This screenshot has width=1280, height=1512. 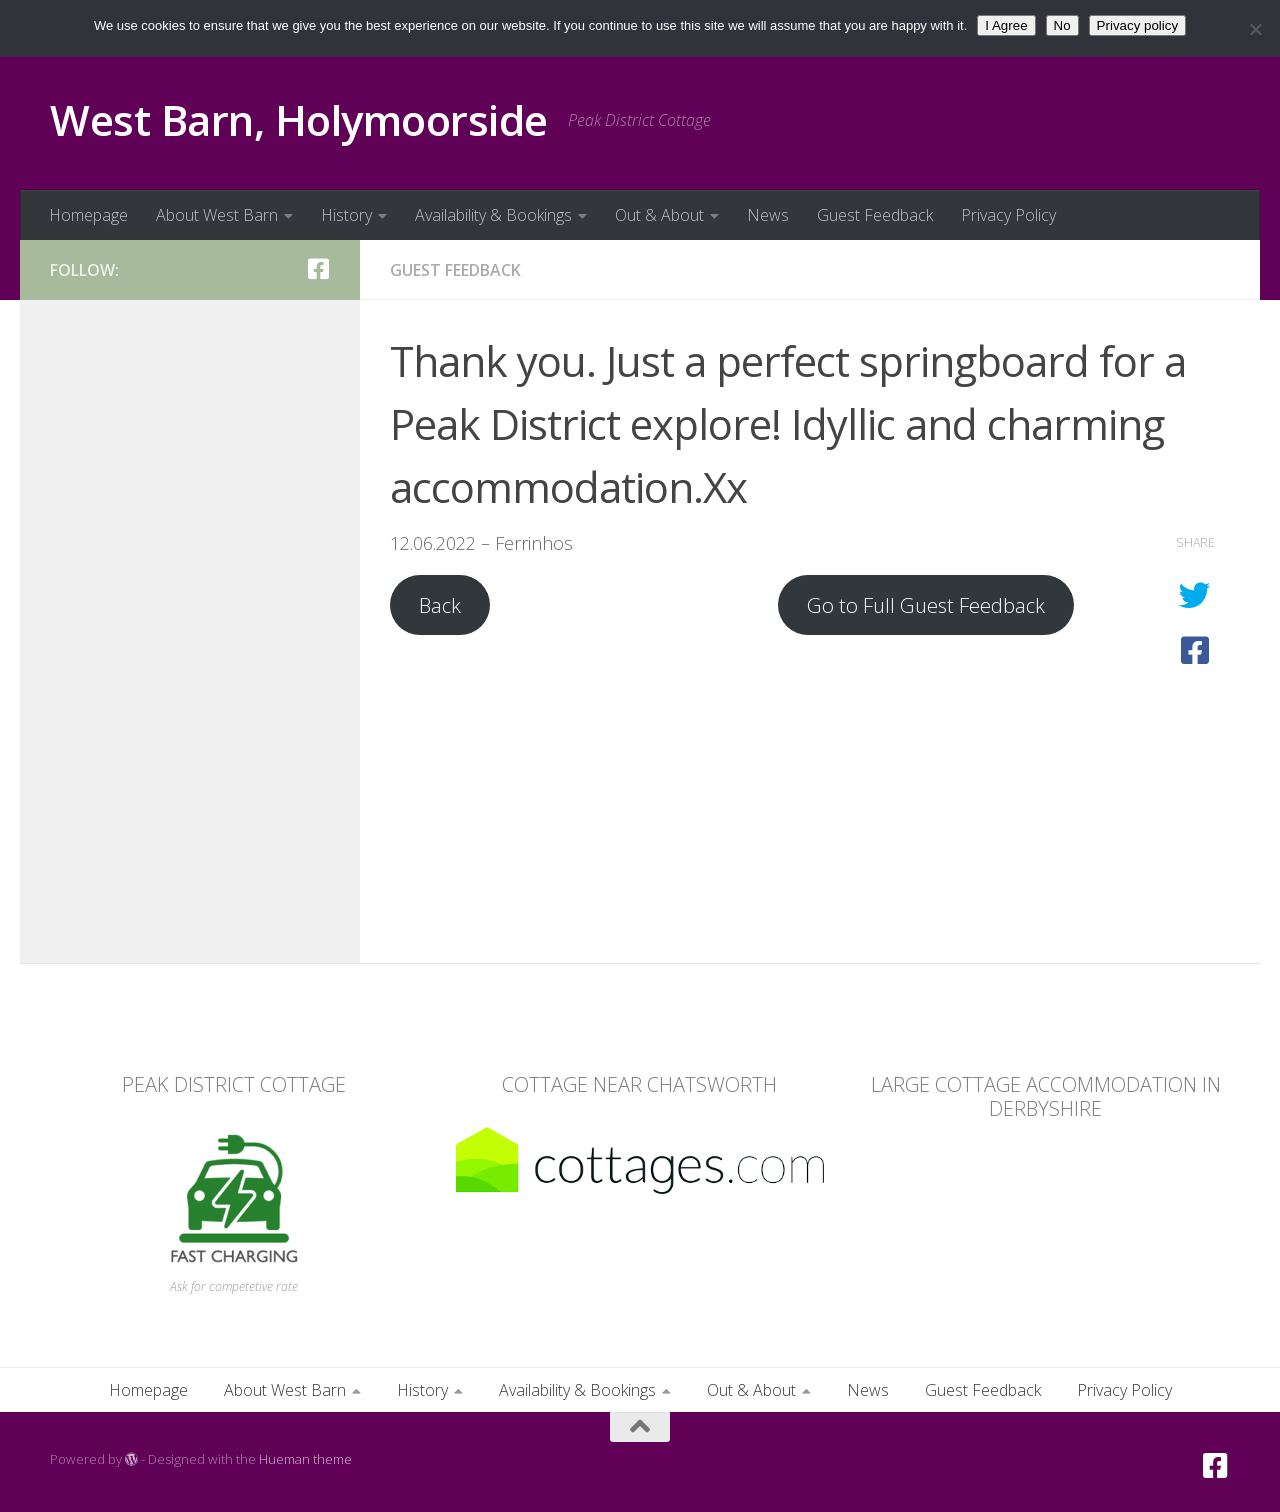 I want to click on No, so click(x=1062, y=25).